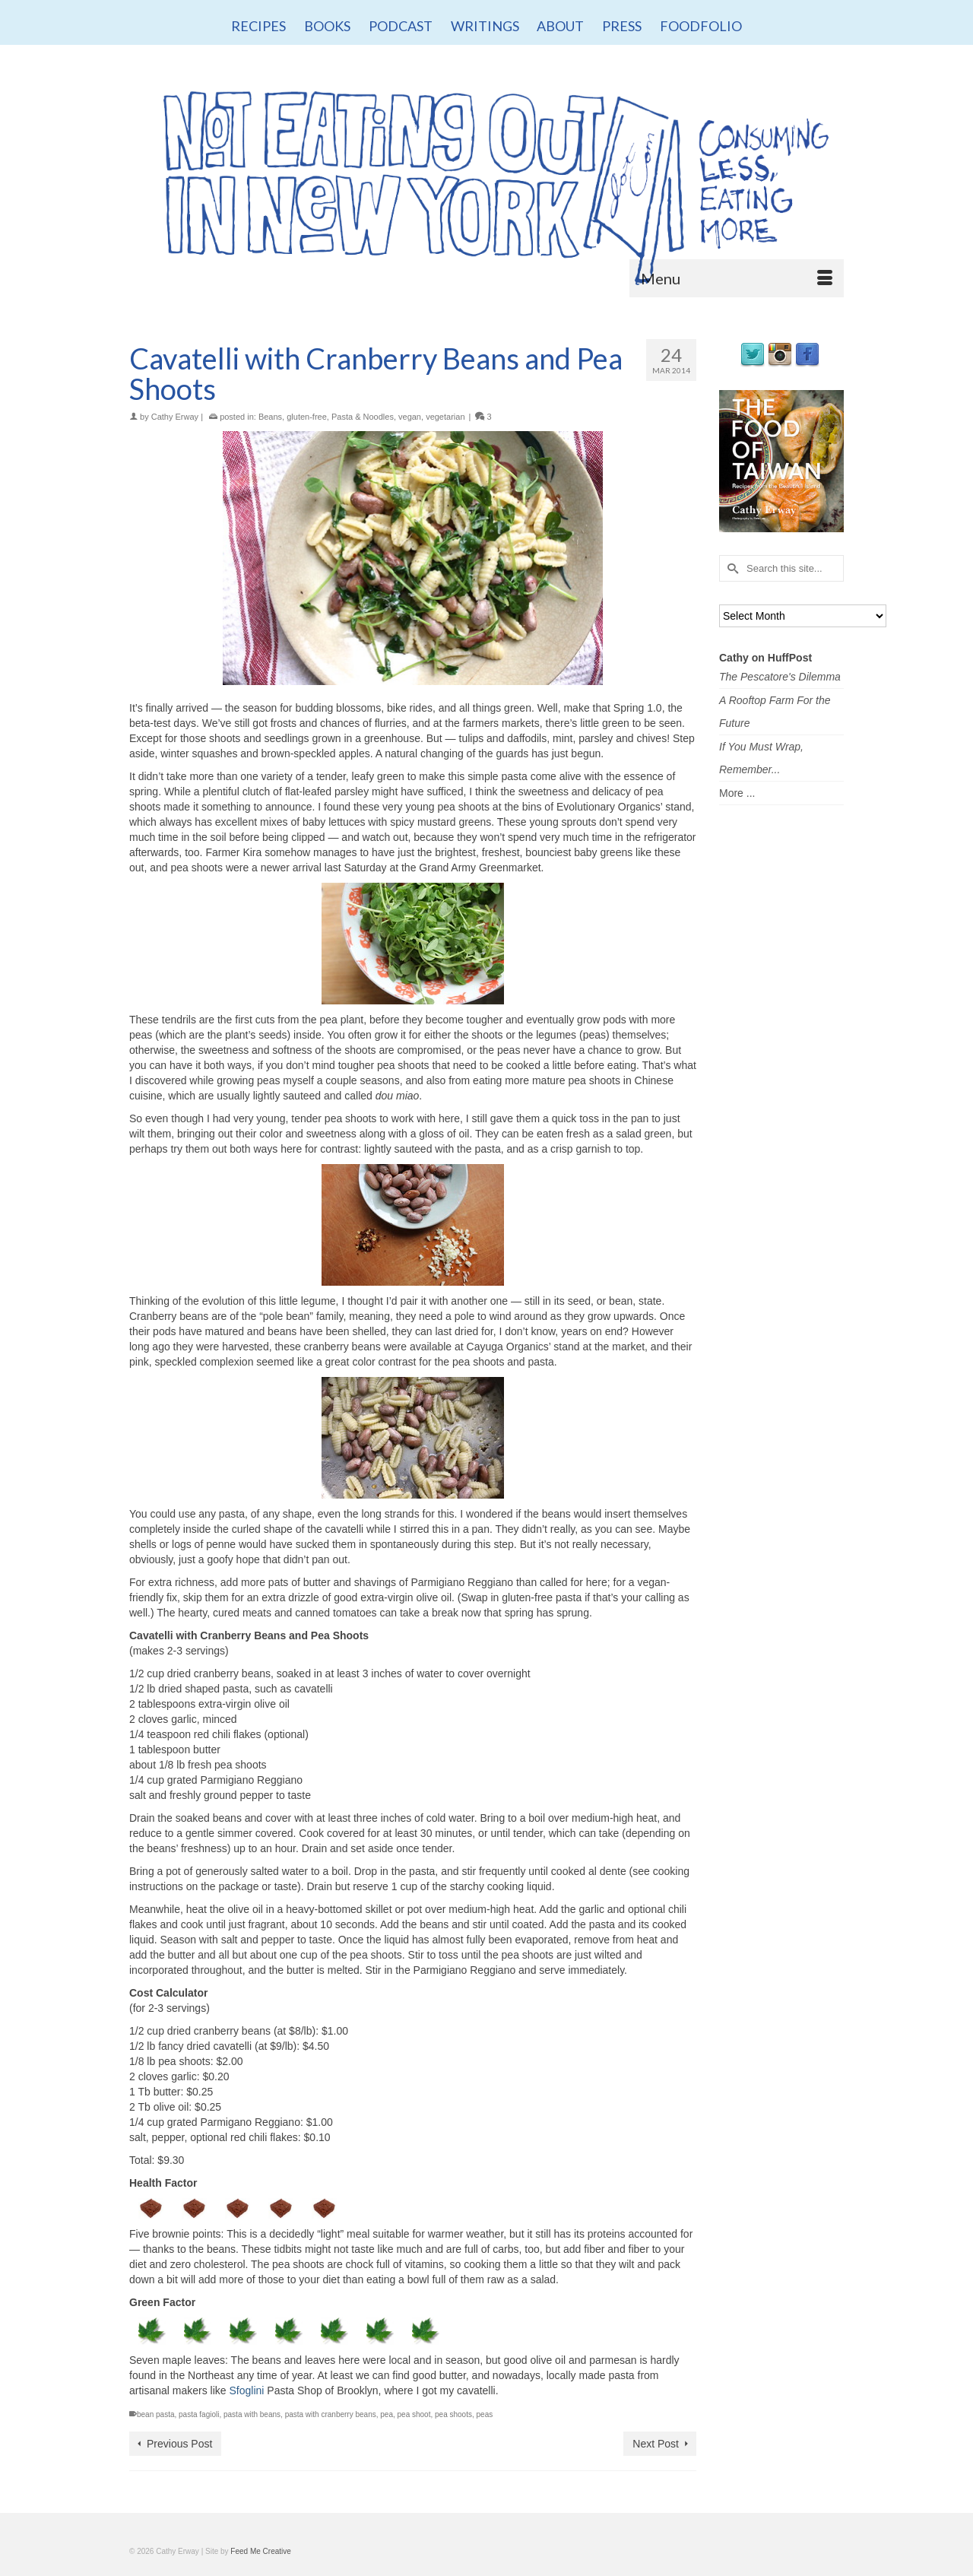 This screenshot has width=973, height=2576. What do you see at coordinates (737, 793) in the screenshot?
I see `More ...` at bounding box center [737, 793].